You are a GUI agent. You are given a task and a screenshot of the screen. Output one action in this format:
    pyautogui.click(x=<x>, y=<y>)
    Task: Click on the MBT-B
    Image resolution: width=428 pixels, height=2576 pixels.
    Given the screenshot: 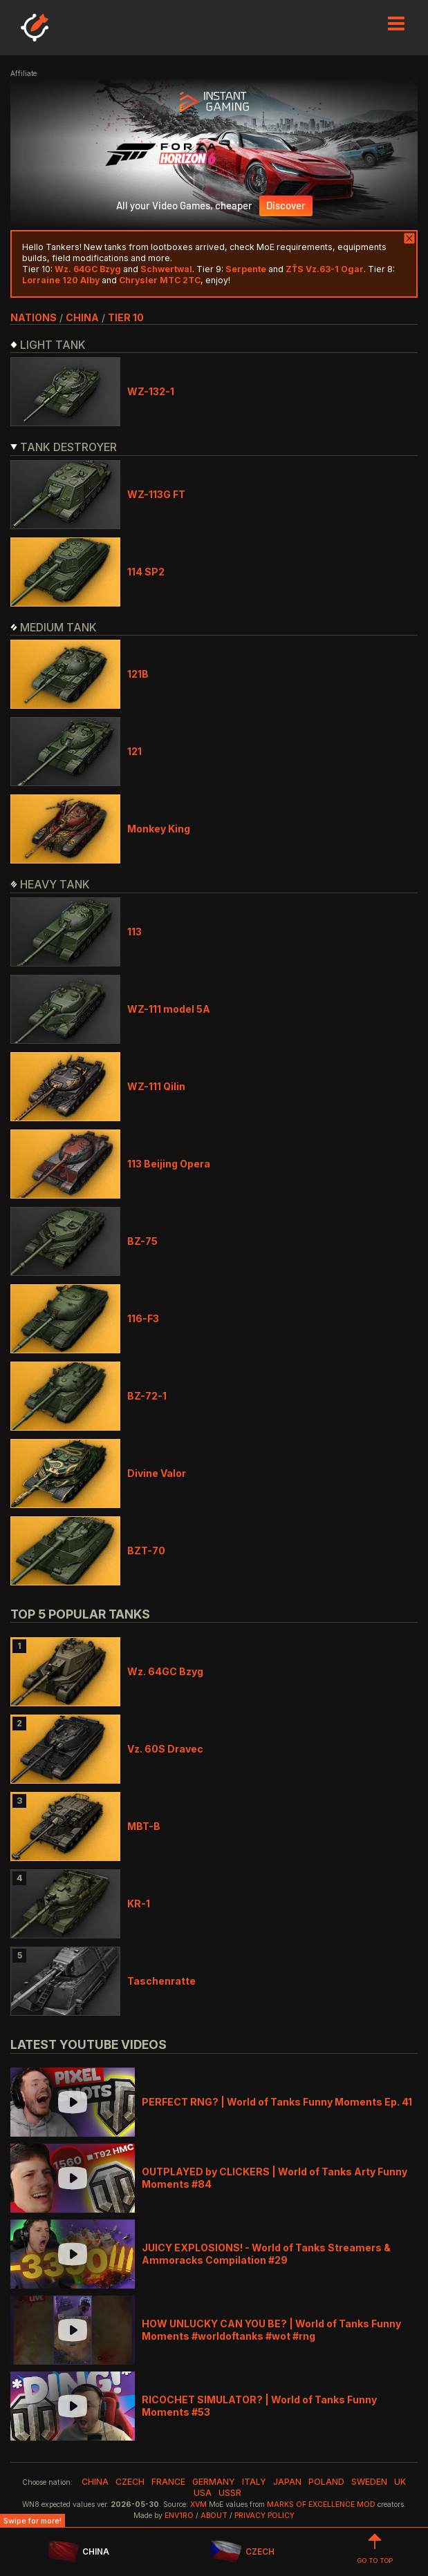 What is the action you would take?
    pyautogui.click(x=143, y=1826)
    